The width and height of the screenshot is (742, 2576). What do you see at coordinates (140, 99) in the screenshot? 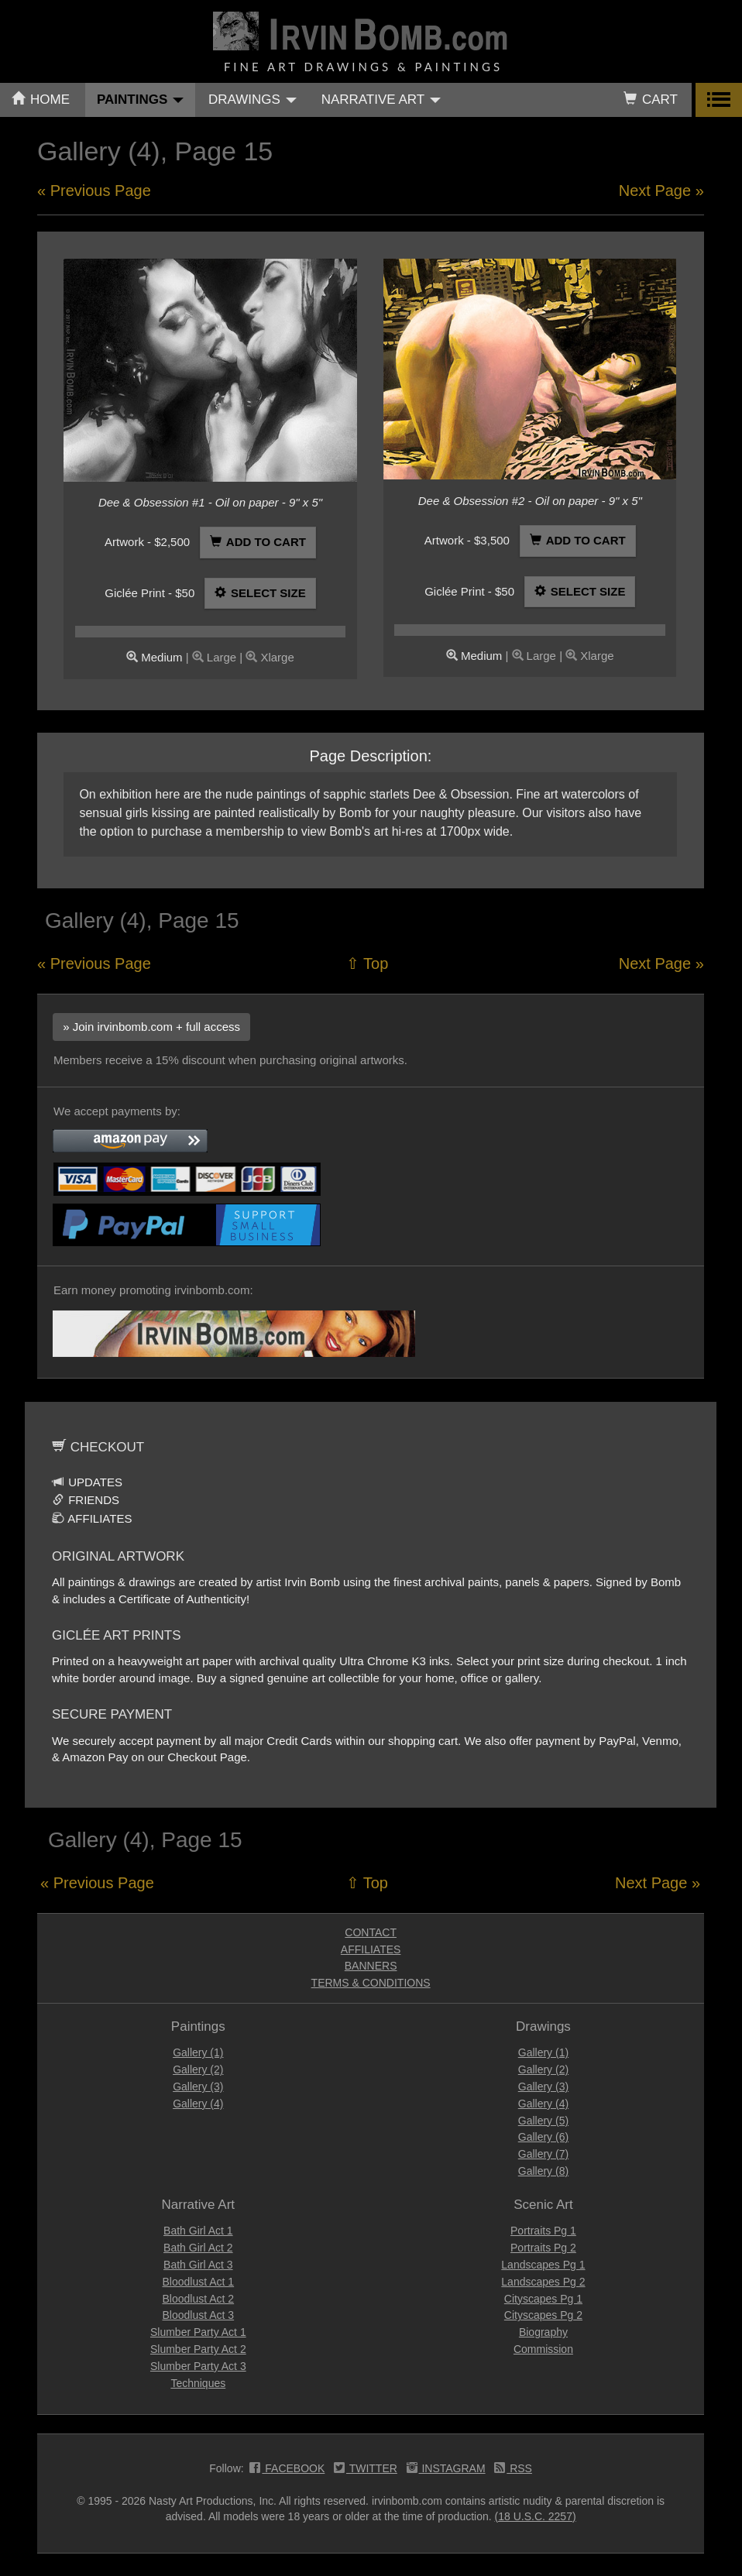
I see `PAINTINGS` at bounding box center [140, 99].